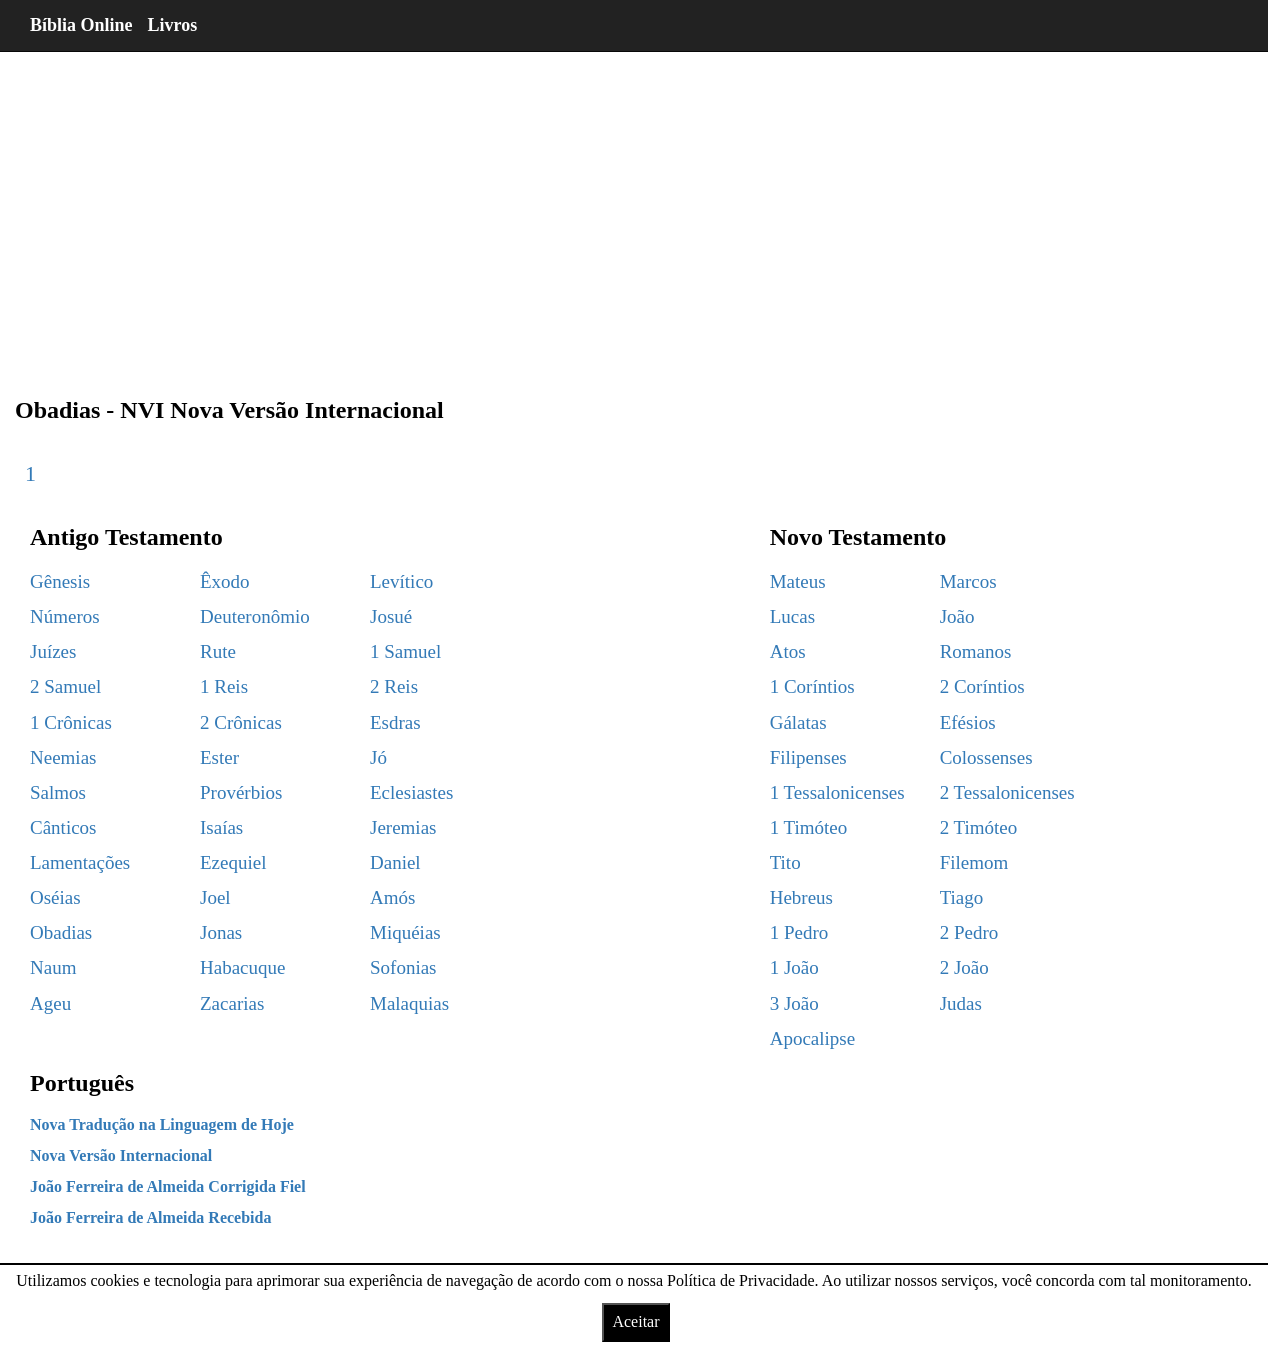  What do you see at coordinates (634, 210) in the screenshot?
I see `[region]` at bounding box center [634, 210].